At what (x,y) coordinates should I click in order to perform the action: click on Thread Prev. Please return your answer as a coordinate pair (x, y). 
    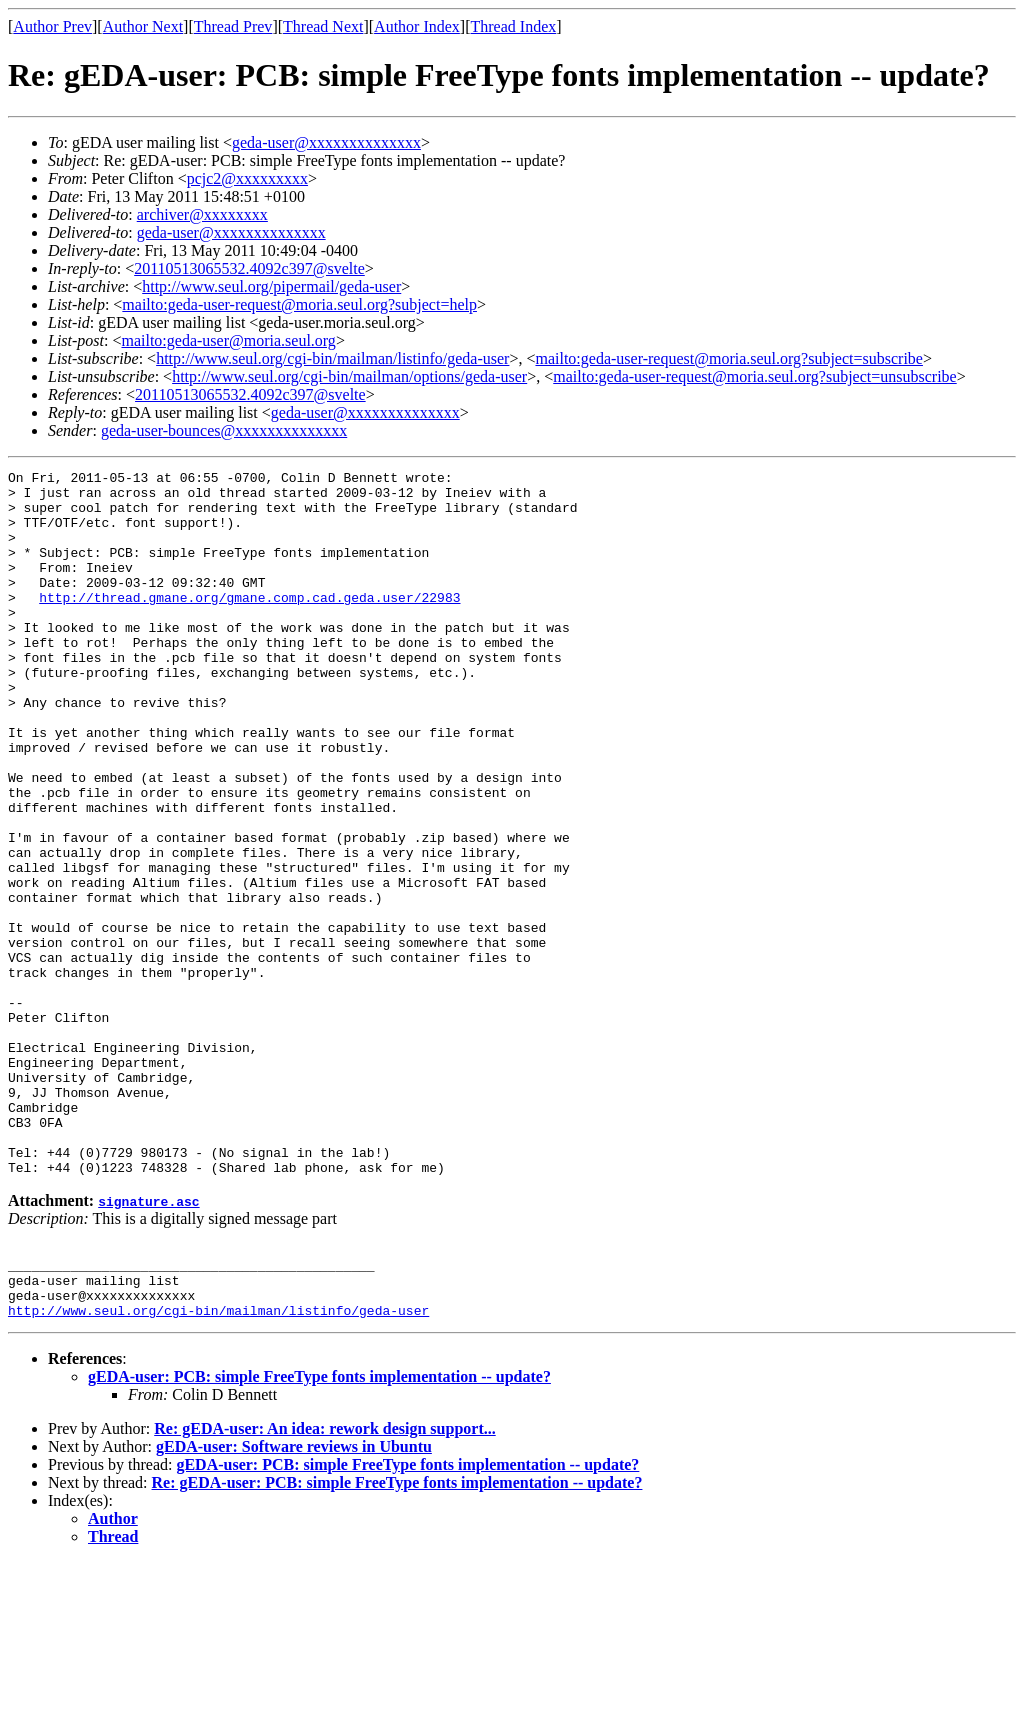
    Looking at the image, I should click on (233, 26).